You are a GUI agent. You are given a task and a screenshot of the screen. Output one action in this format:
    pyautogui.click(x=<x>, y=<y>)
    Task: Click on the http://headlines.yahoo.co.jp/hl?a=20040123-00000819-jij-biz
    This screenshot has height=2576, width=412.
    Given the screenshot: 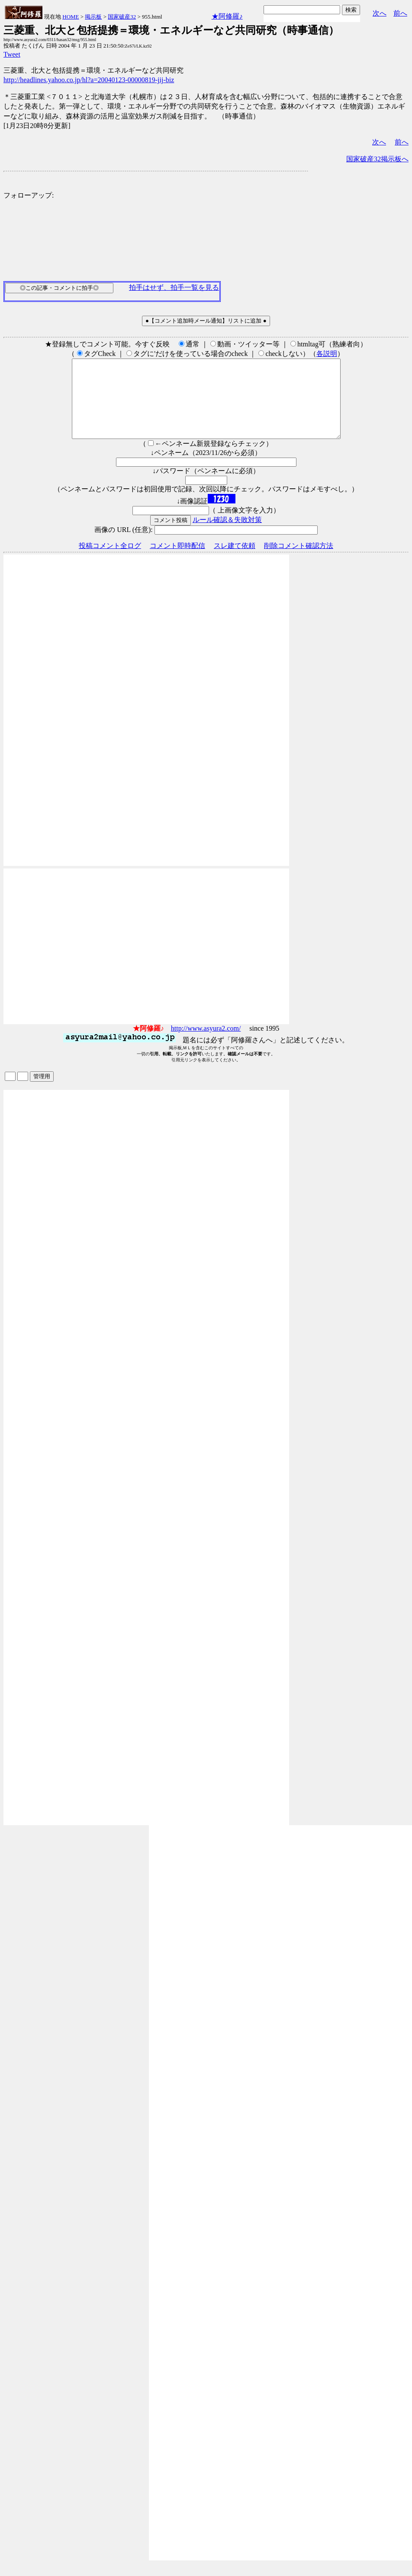 What is the action you would take?
    pyautogui.click(x=88, y=79)
    